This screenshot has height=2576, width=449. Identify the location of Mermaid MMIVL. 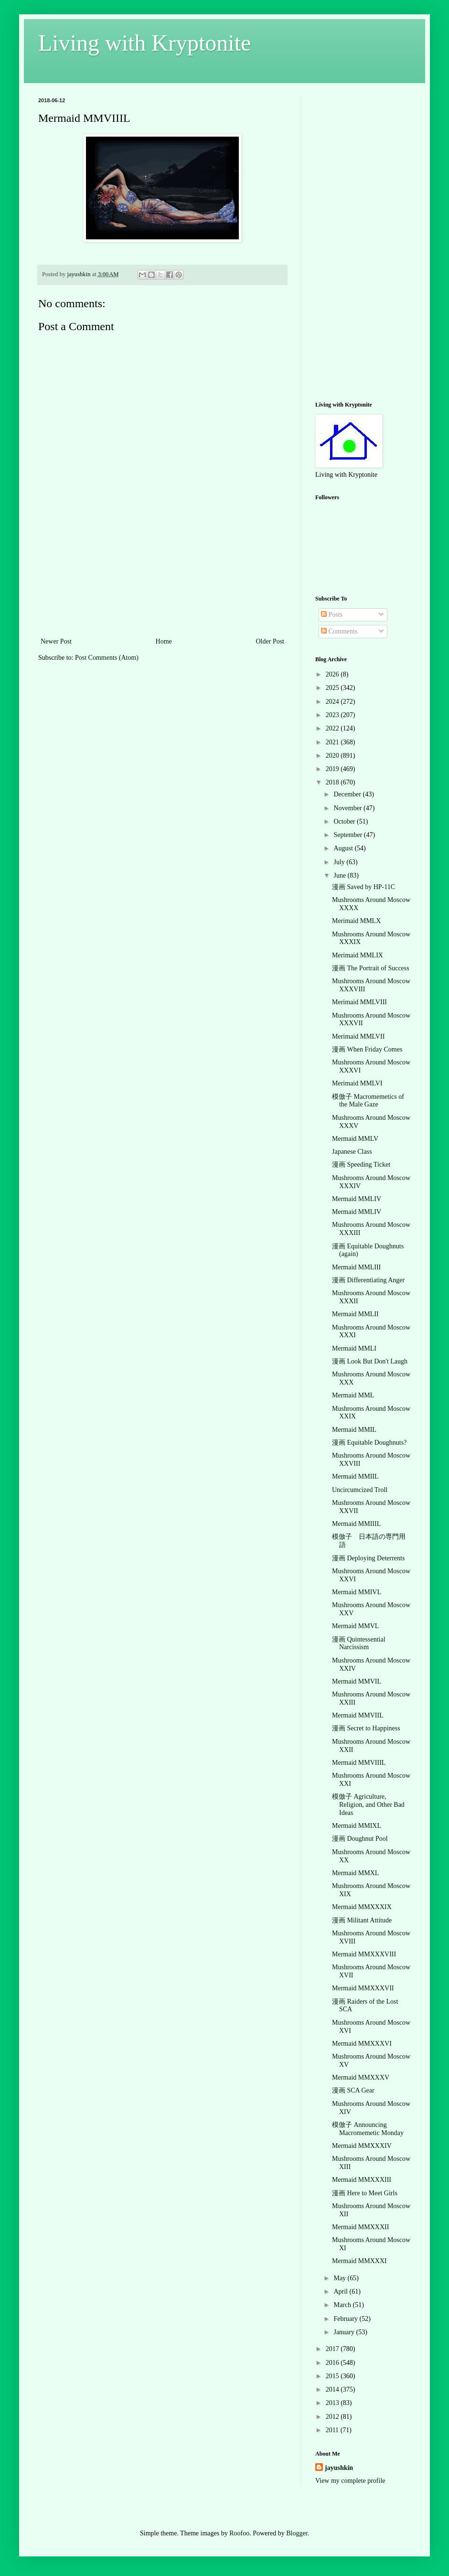
(356, 1592).